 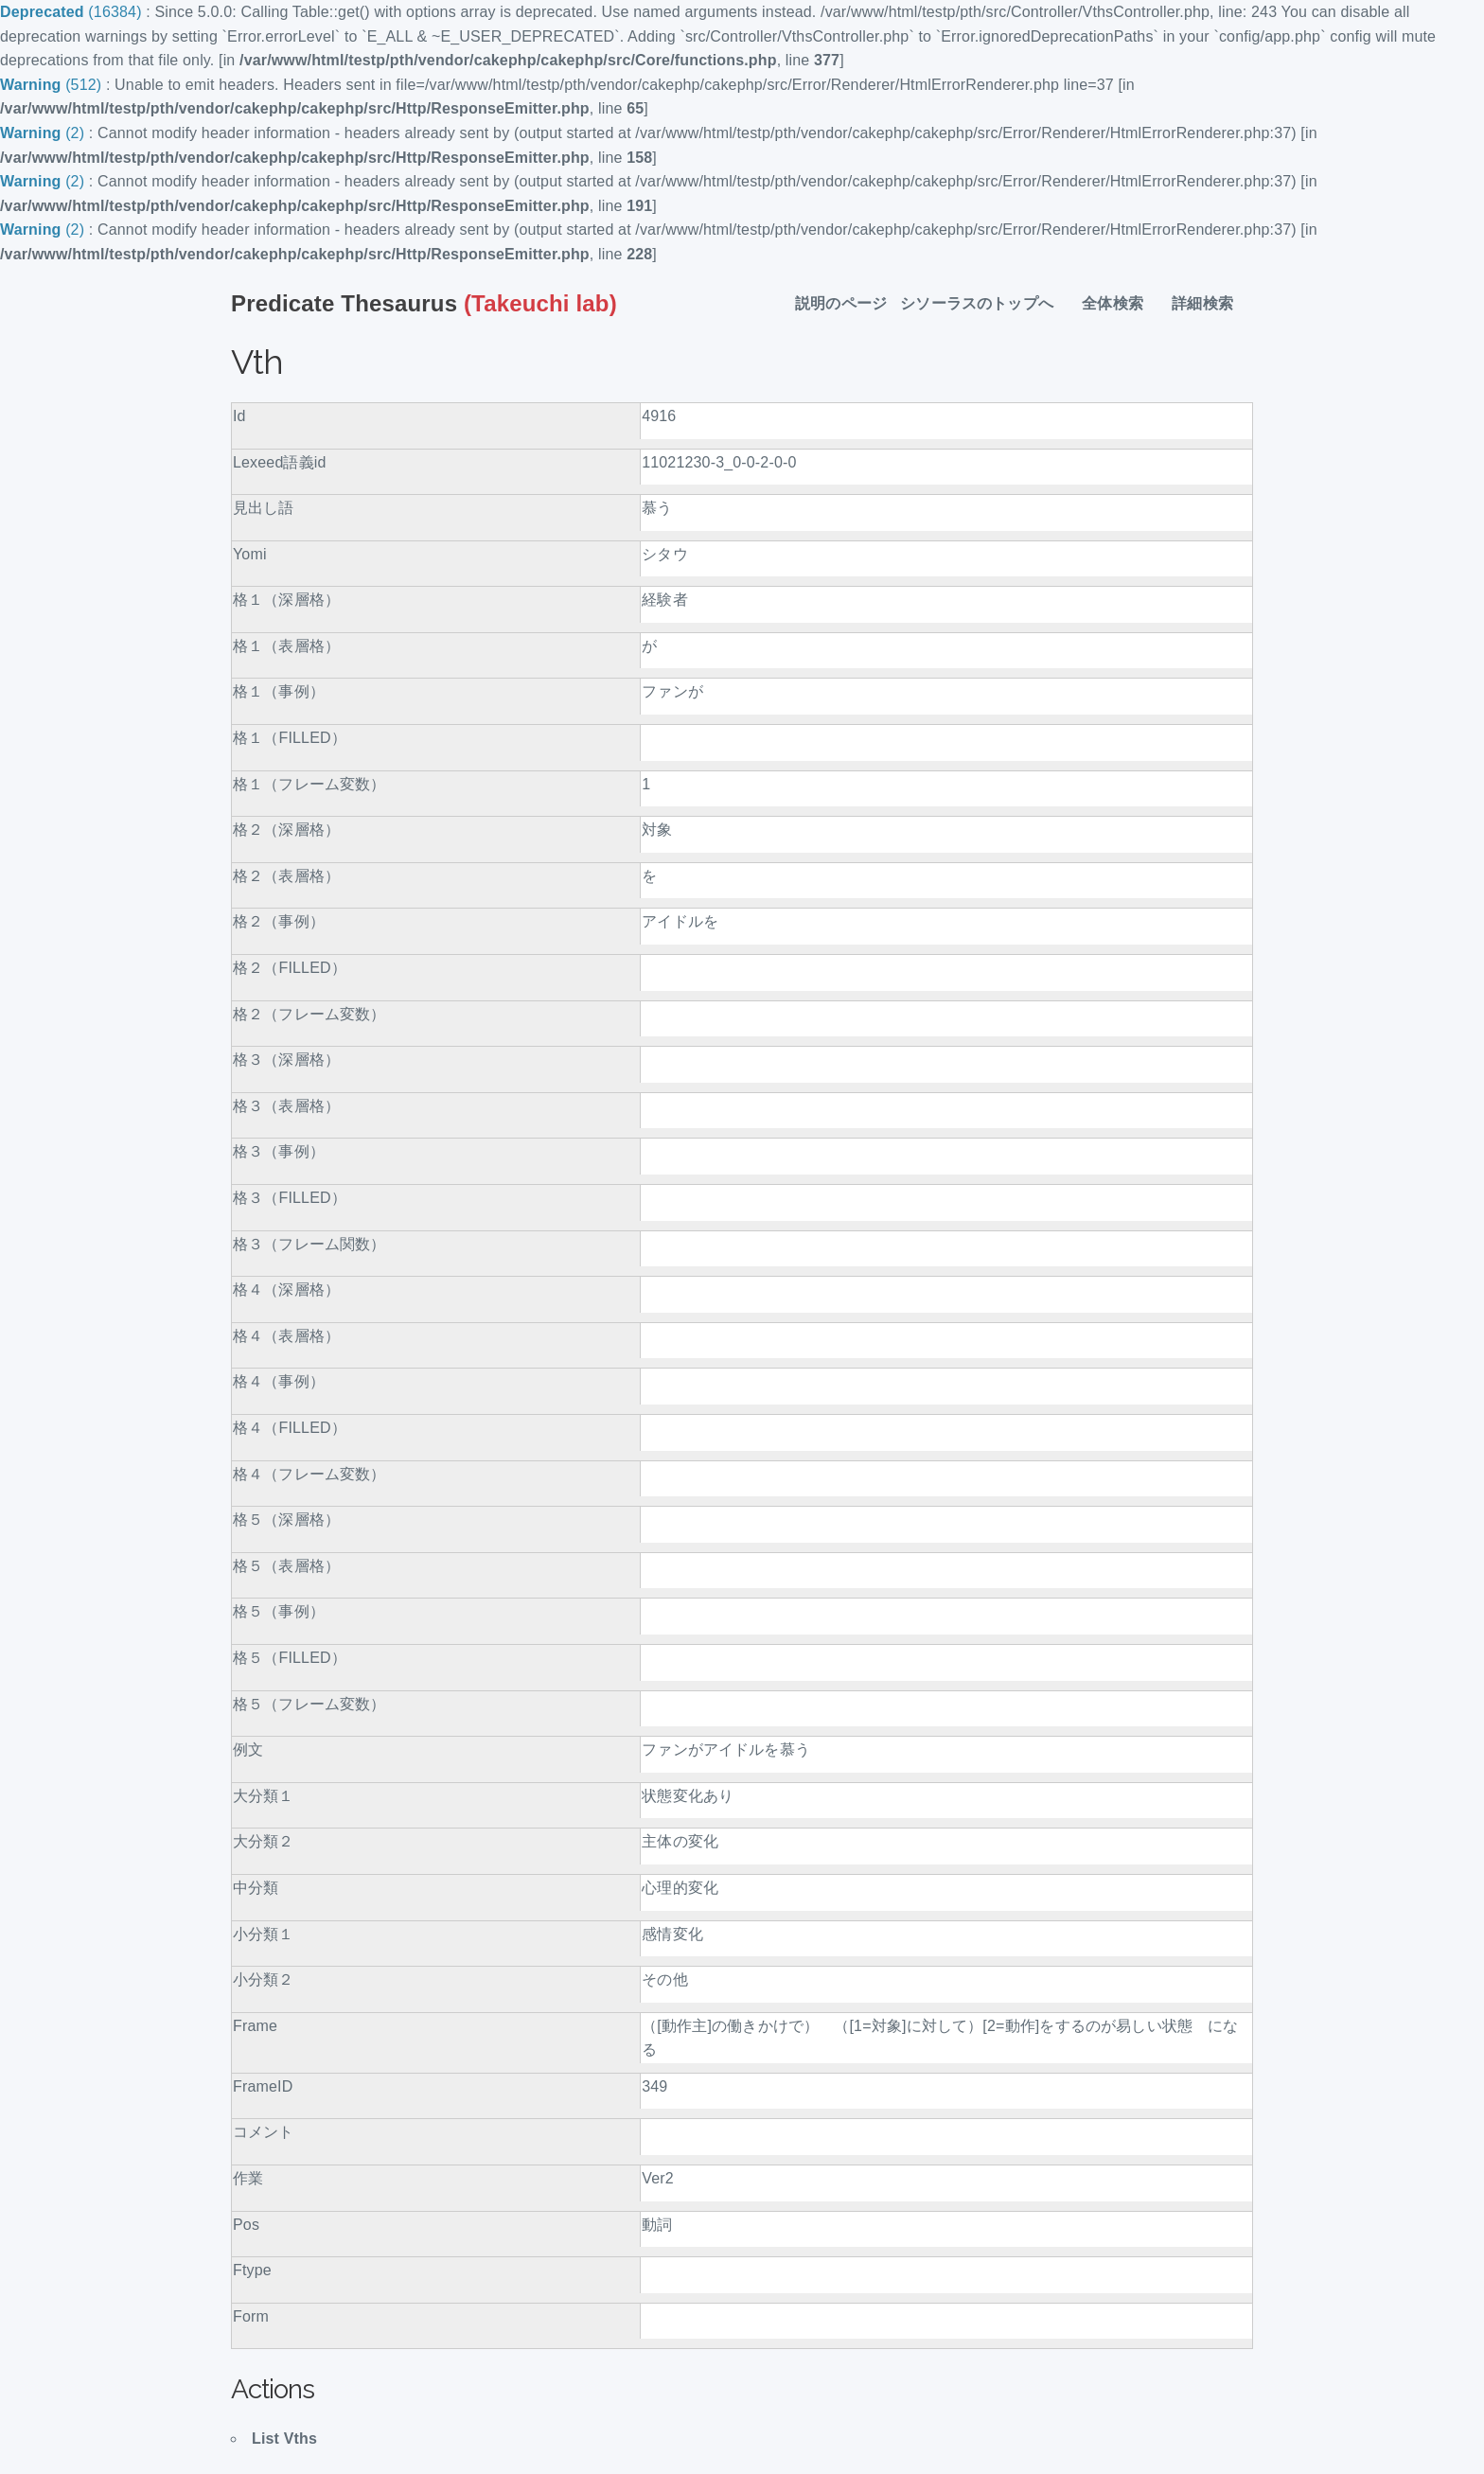 I want to click on シソーラスのトップへ, so click(x=984, y=303).